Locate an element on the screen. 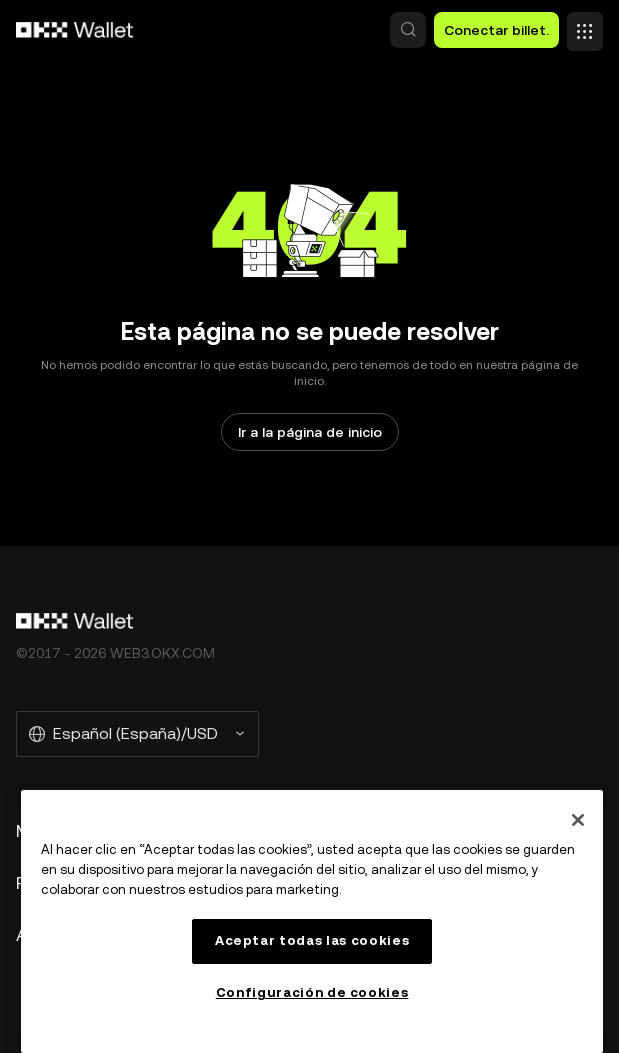  Configuración de cookies is located at coordinates (312, 992).